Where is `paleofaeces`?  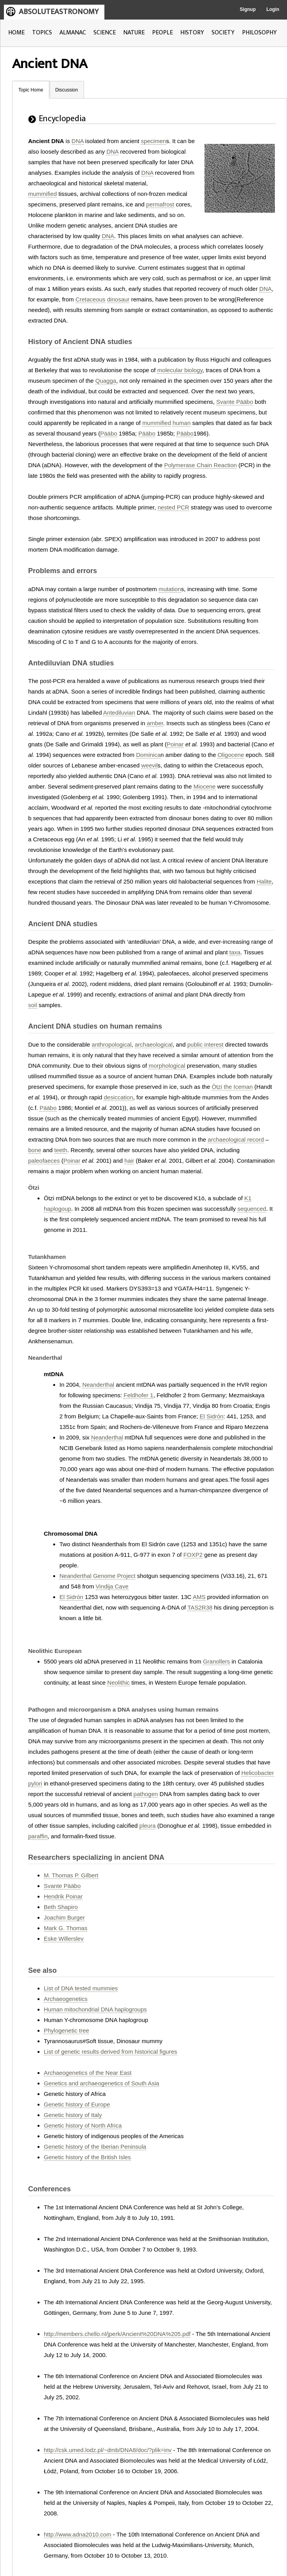 paleofaeces is located at coordinates (44, 1160).